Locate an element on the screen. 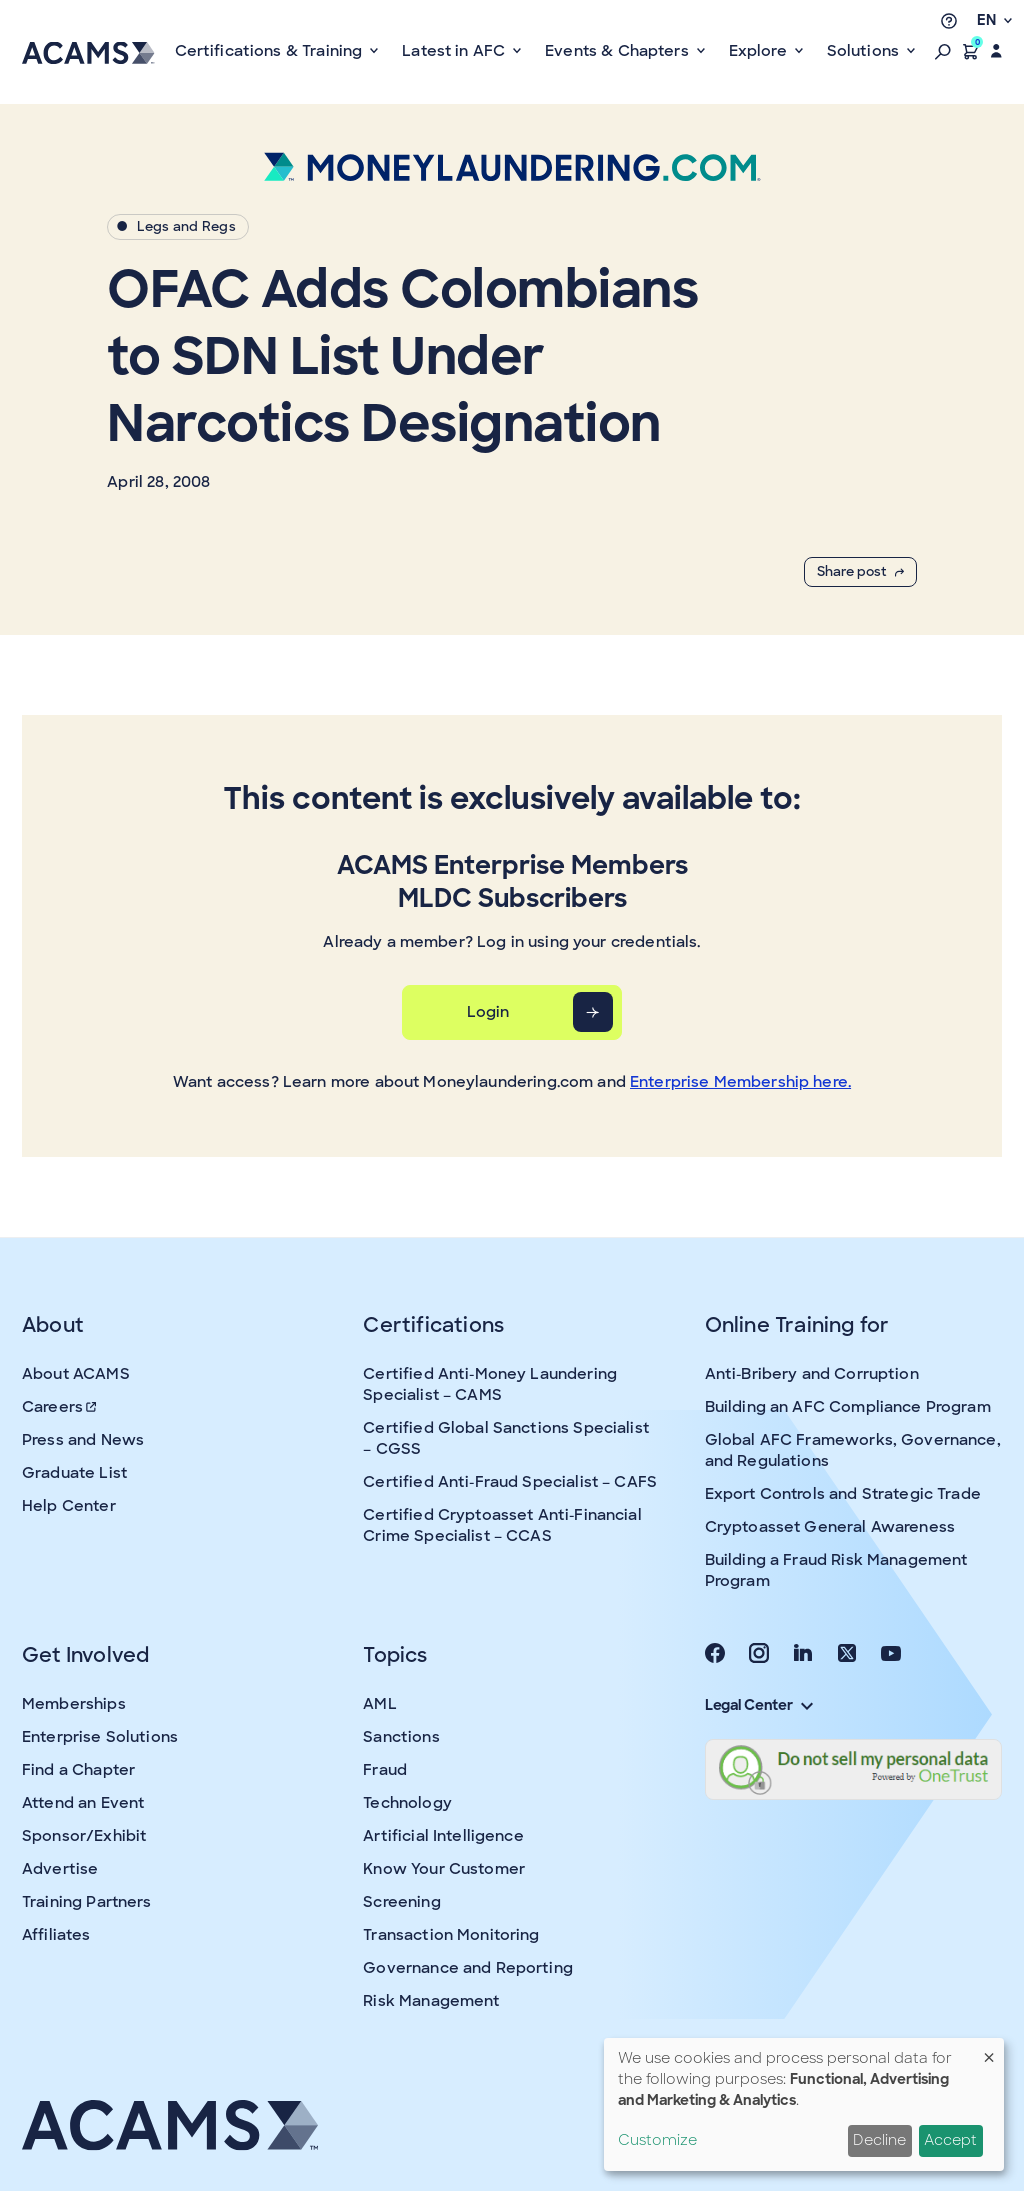 The image size is (1024, 2191). Cryptoasset General Awareness is located at coordinates (830, 1527).